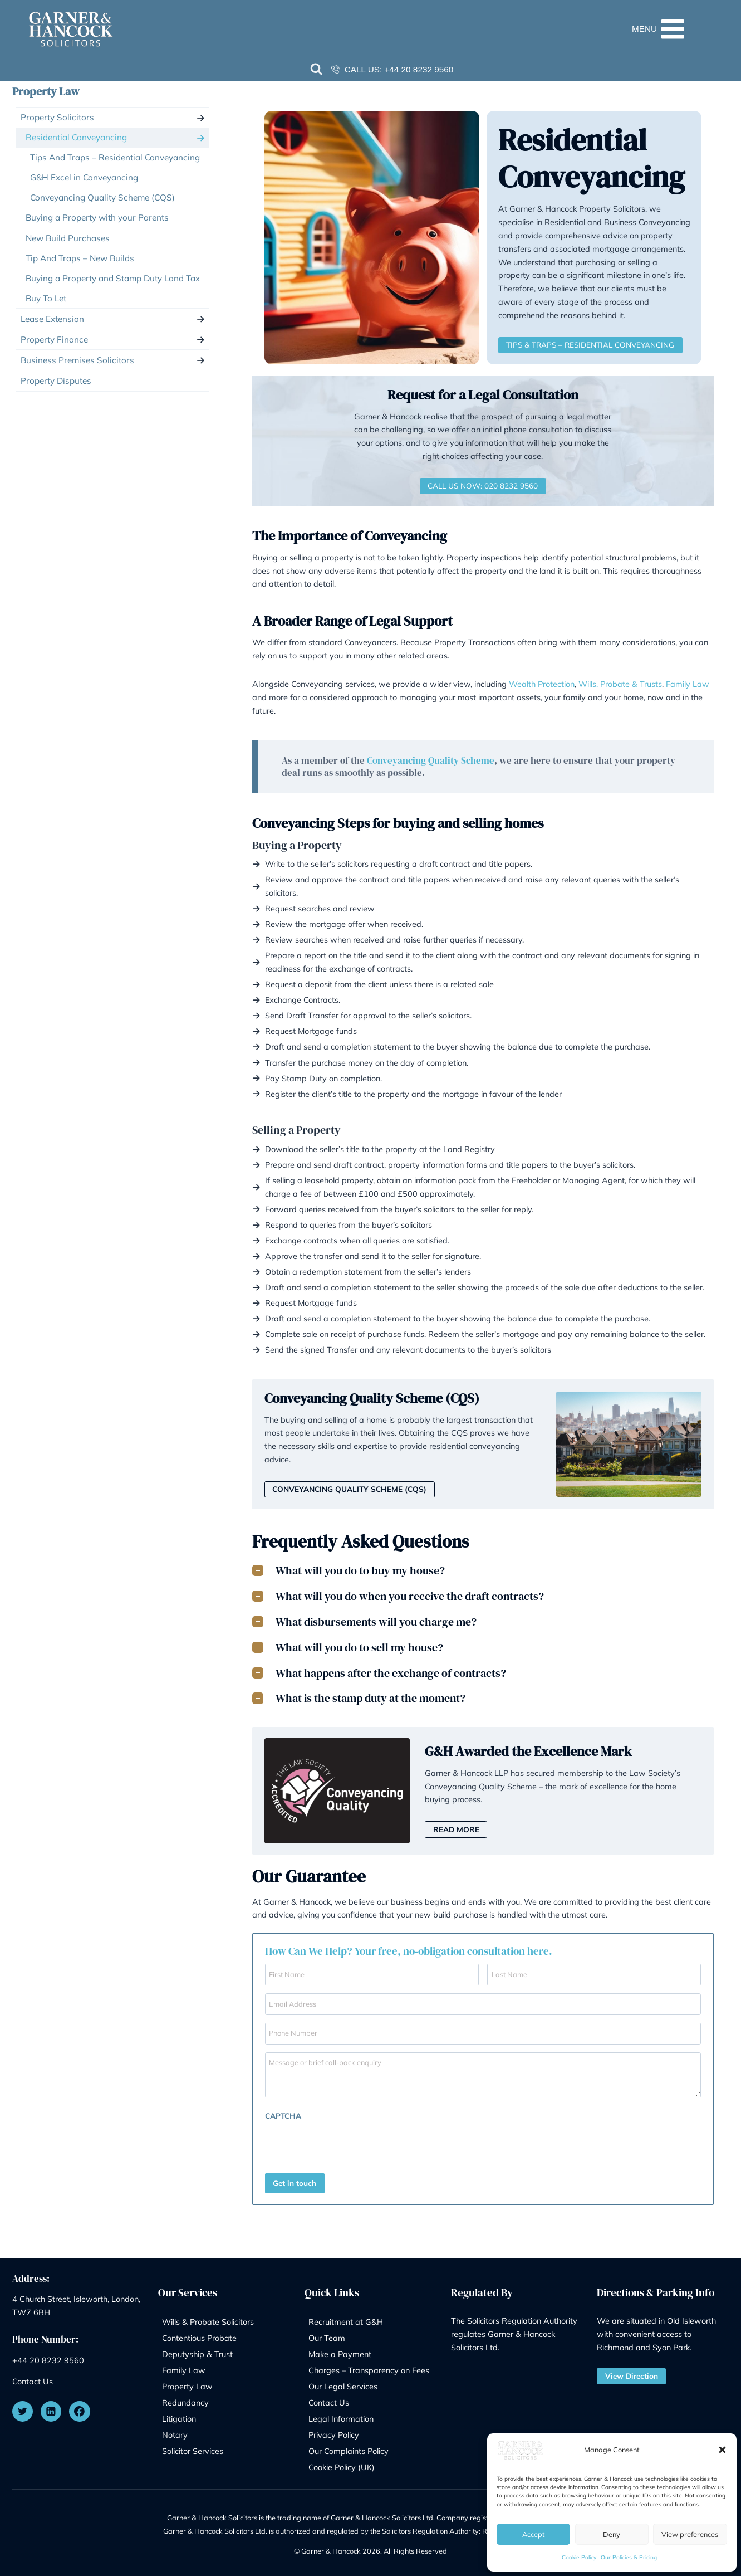 The height and width of the screenshot is (2576, 741). Describe the element at coordinates (342, 2383) in the screenshot. I see `Our Legal Services` at that location.